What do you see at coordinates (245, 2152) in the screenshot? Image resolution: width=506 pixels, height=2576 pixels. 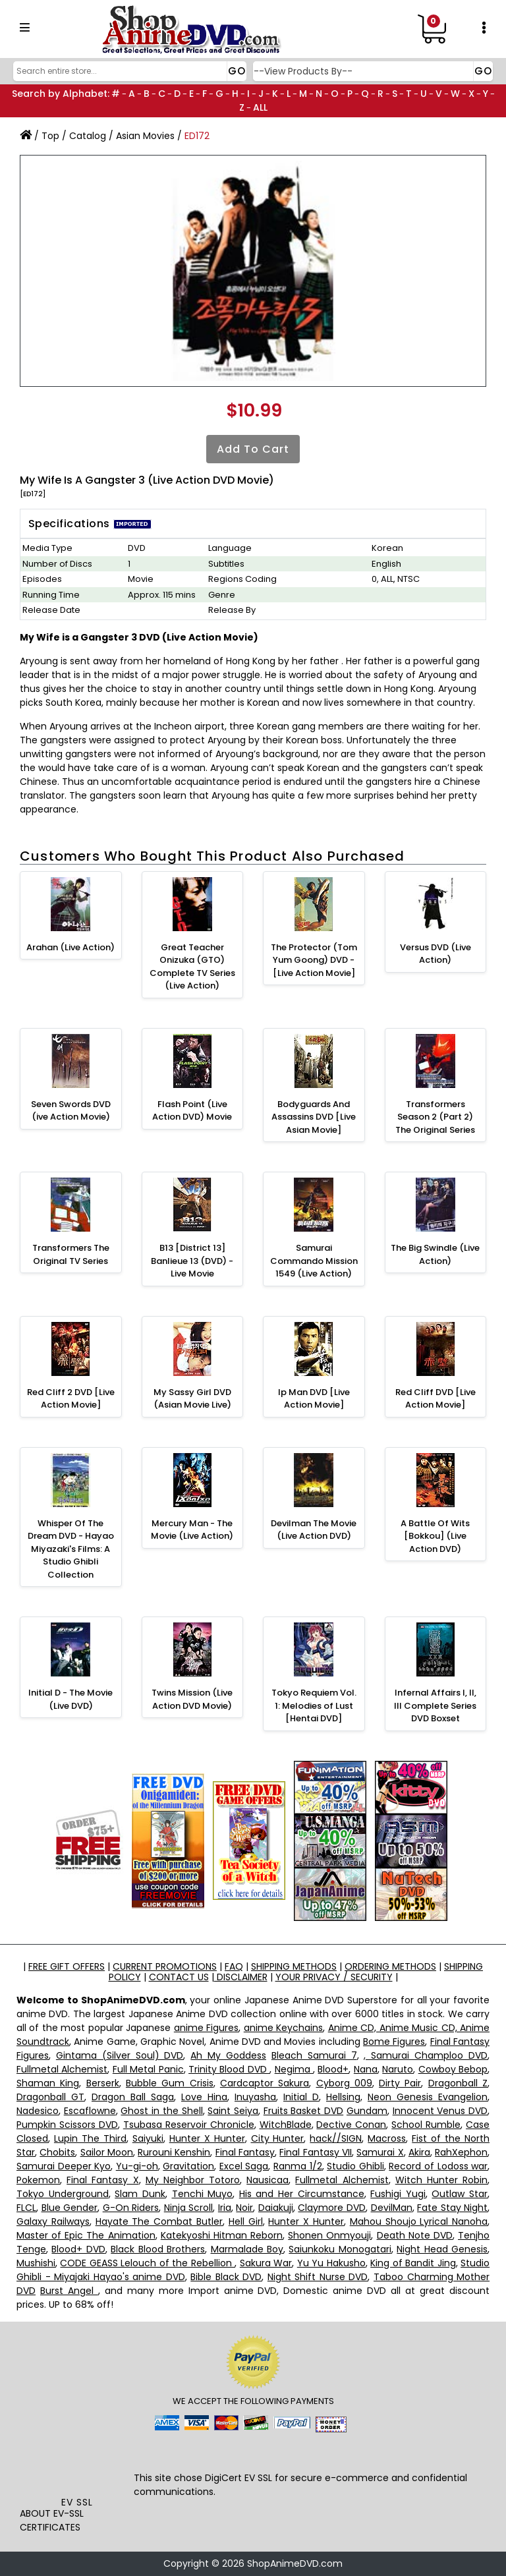 I see `Final Fantasy` at bounding box center [245, 2152].